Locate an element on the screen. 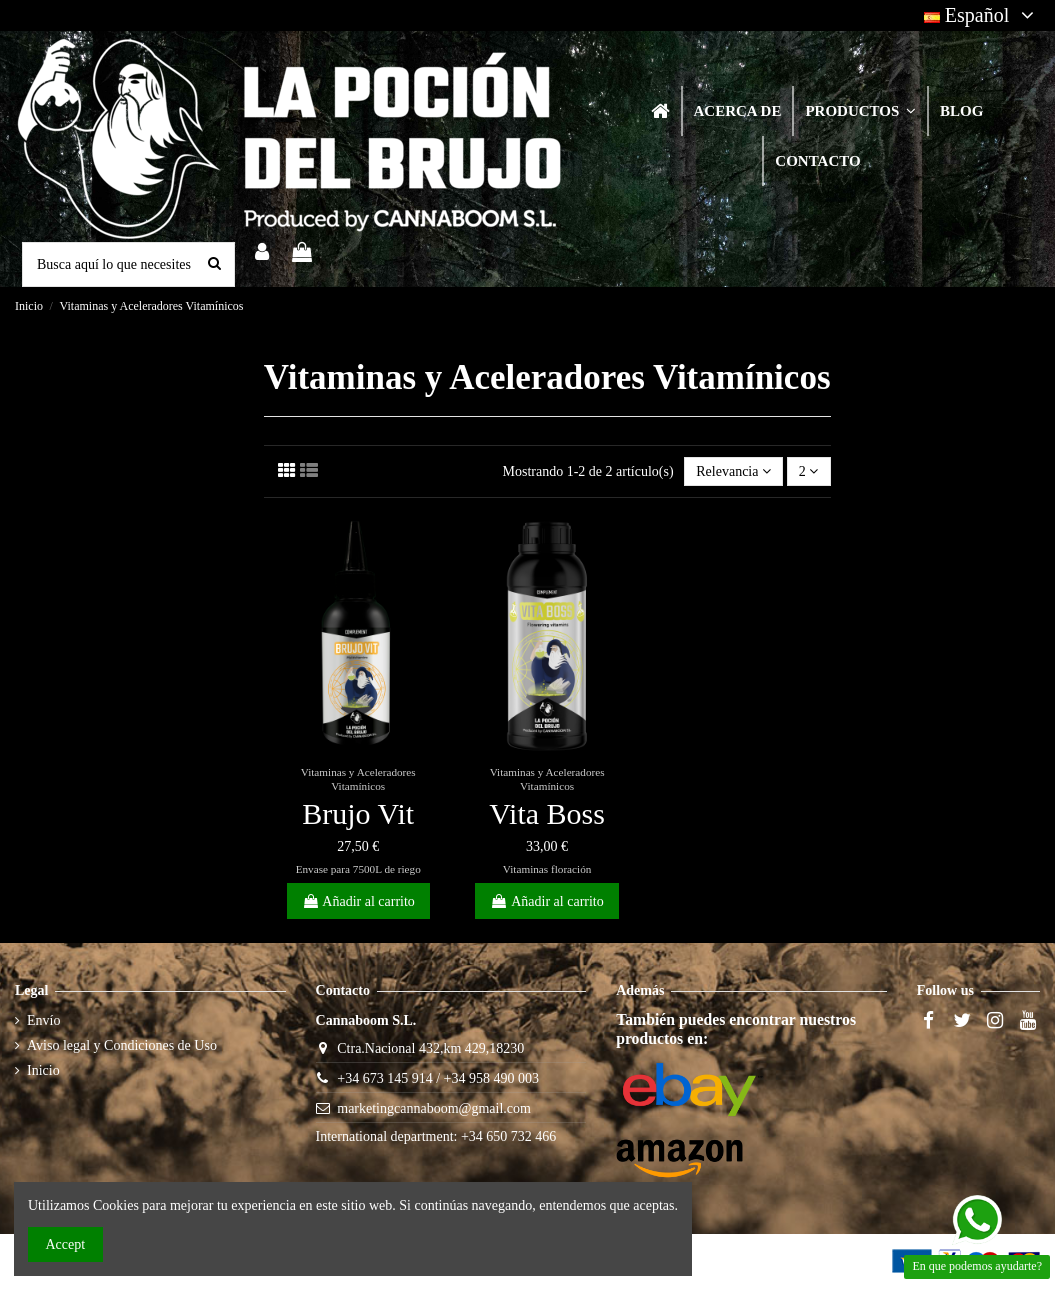 This screenshot has width=1055, height=1290. Vitaminas floración is located at coordinates (547, 869).